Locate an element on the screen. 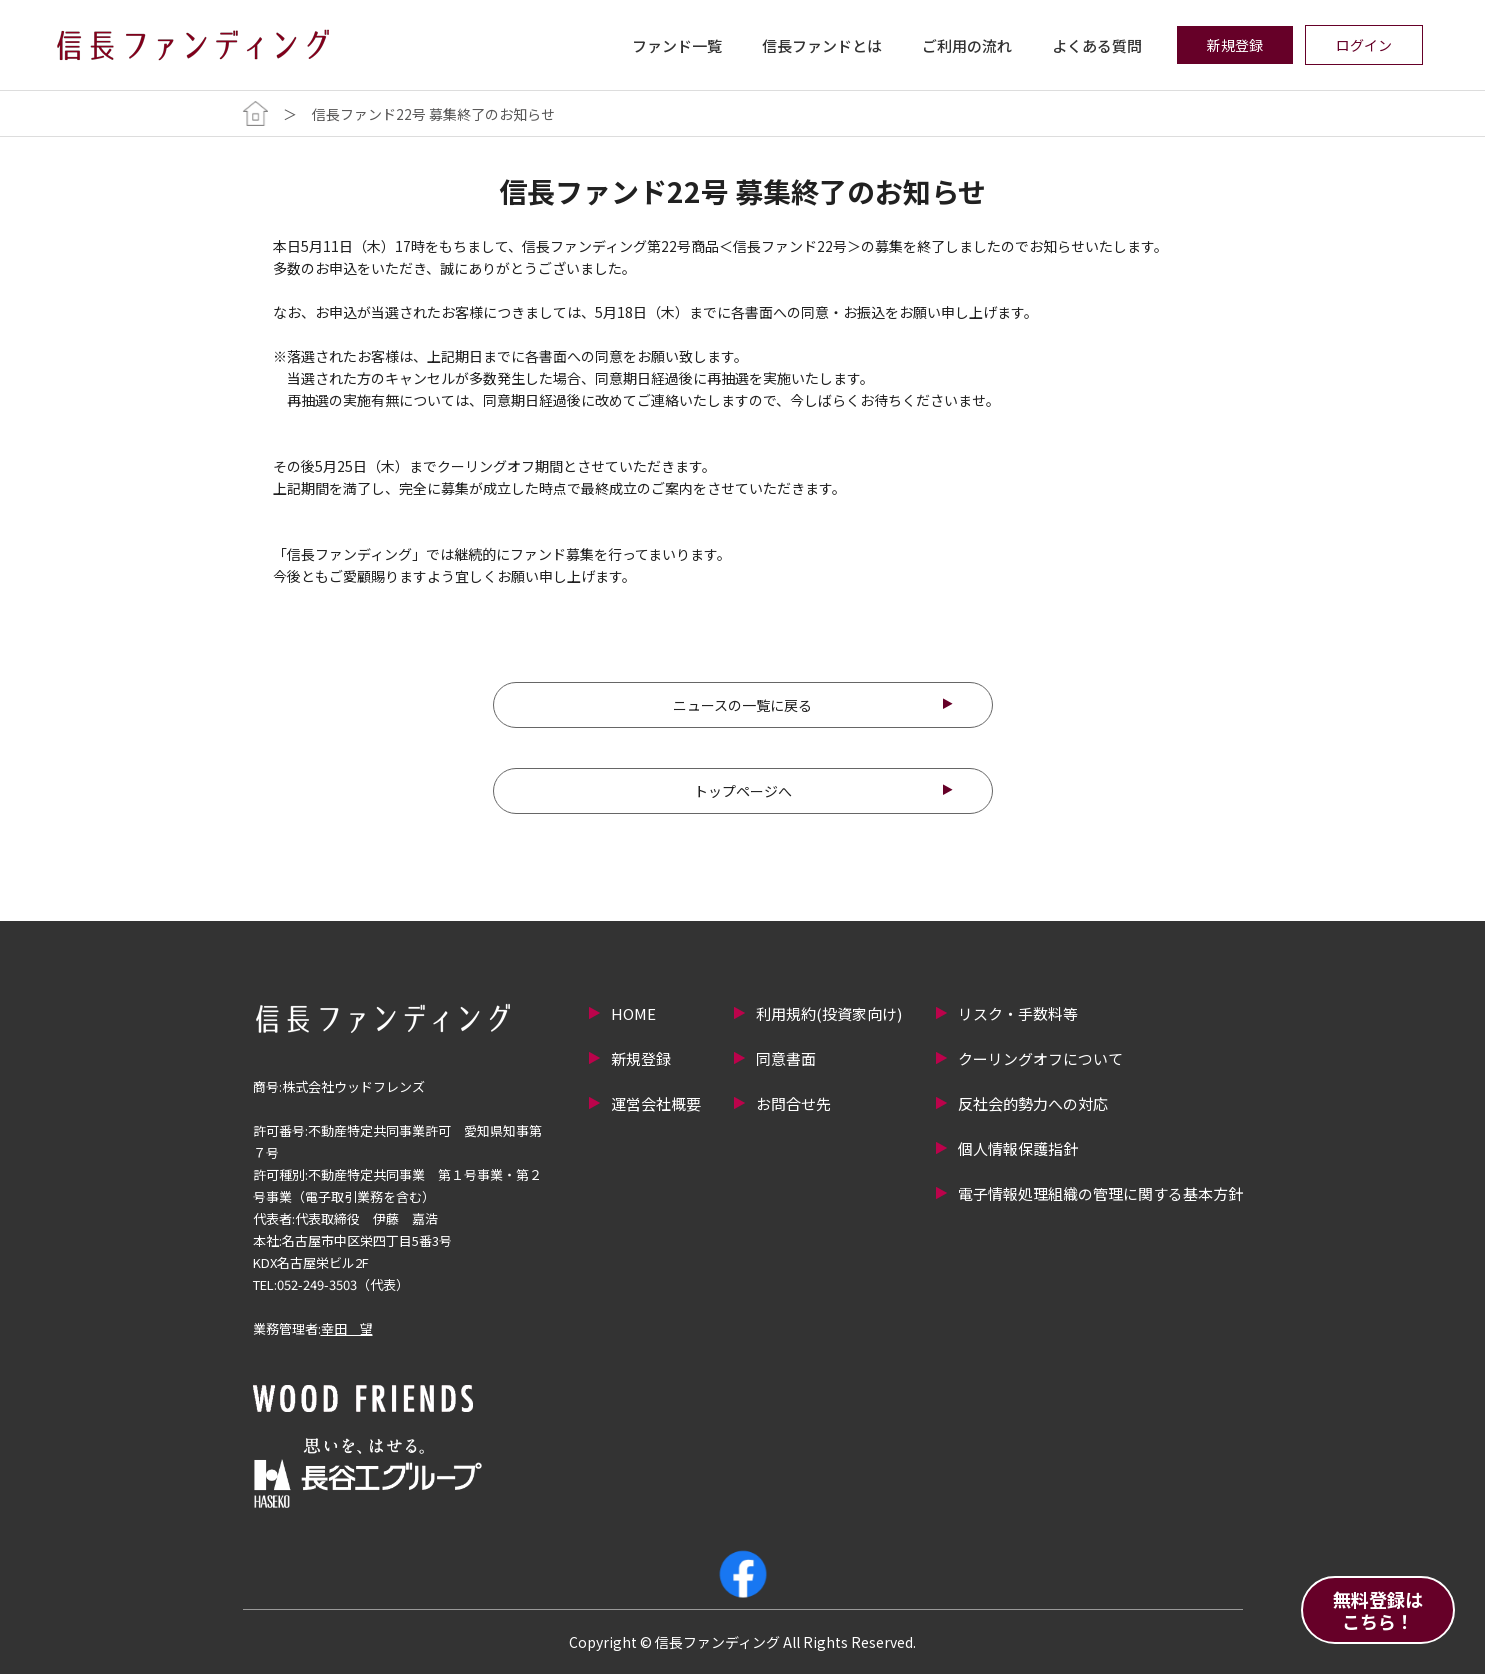  クーリングオフについて is located at coordinates (1040, 1058).